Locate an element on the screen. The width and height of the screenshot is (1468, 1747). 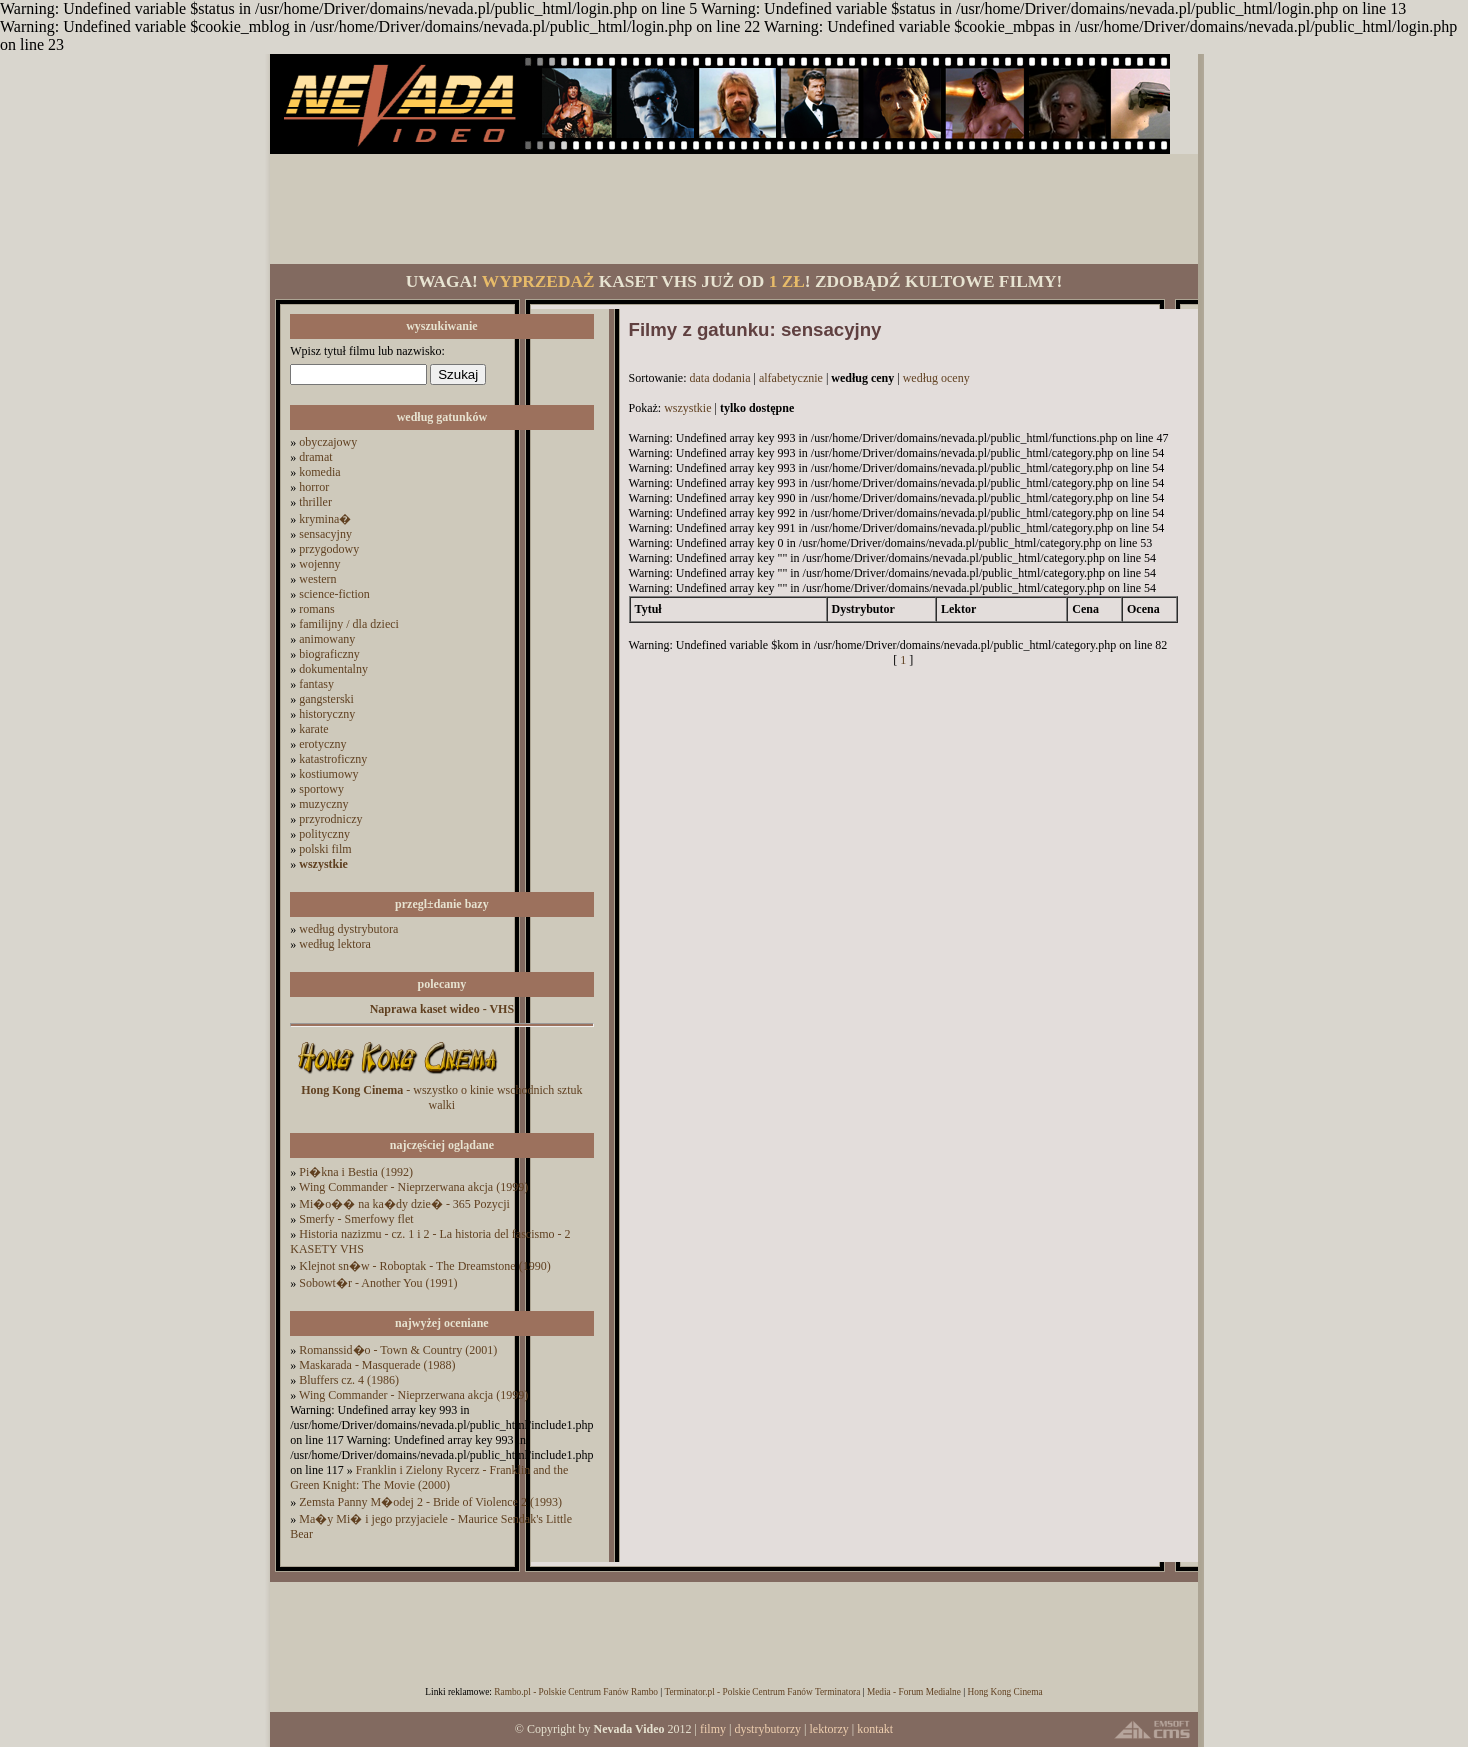
według lektora is located at coordinates (335, 944).